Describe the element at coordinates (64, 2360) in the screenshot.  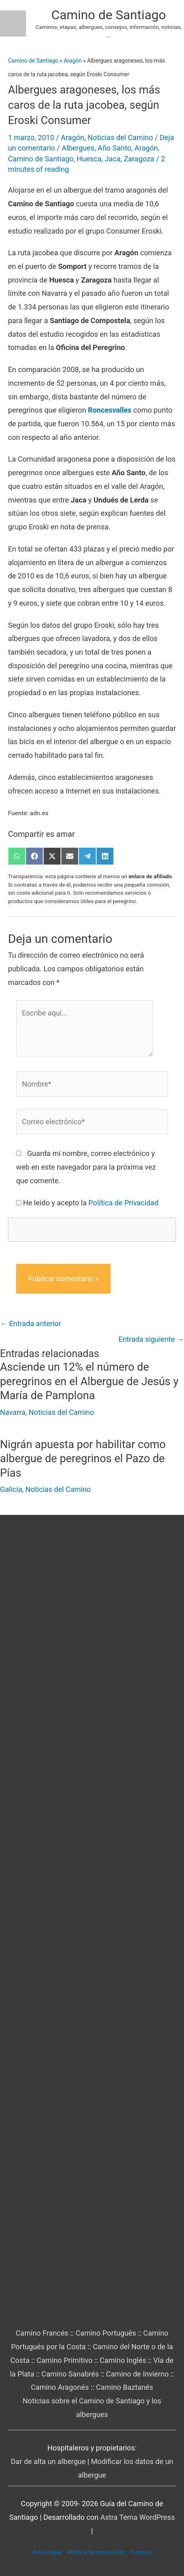
I see `Camino Primitivo` at that location.